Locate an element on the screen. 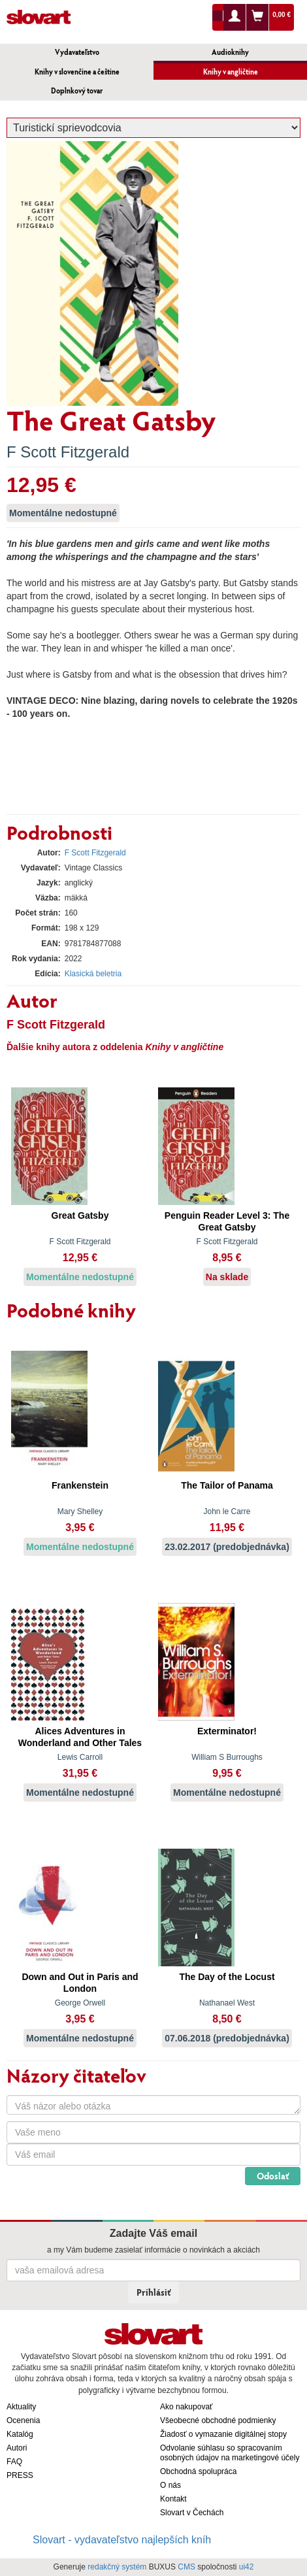 The width and height of the screenshot is (307, 2576). ui42 is located at coordinates (246, 2566).